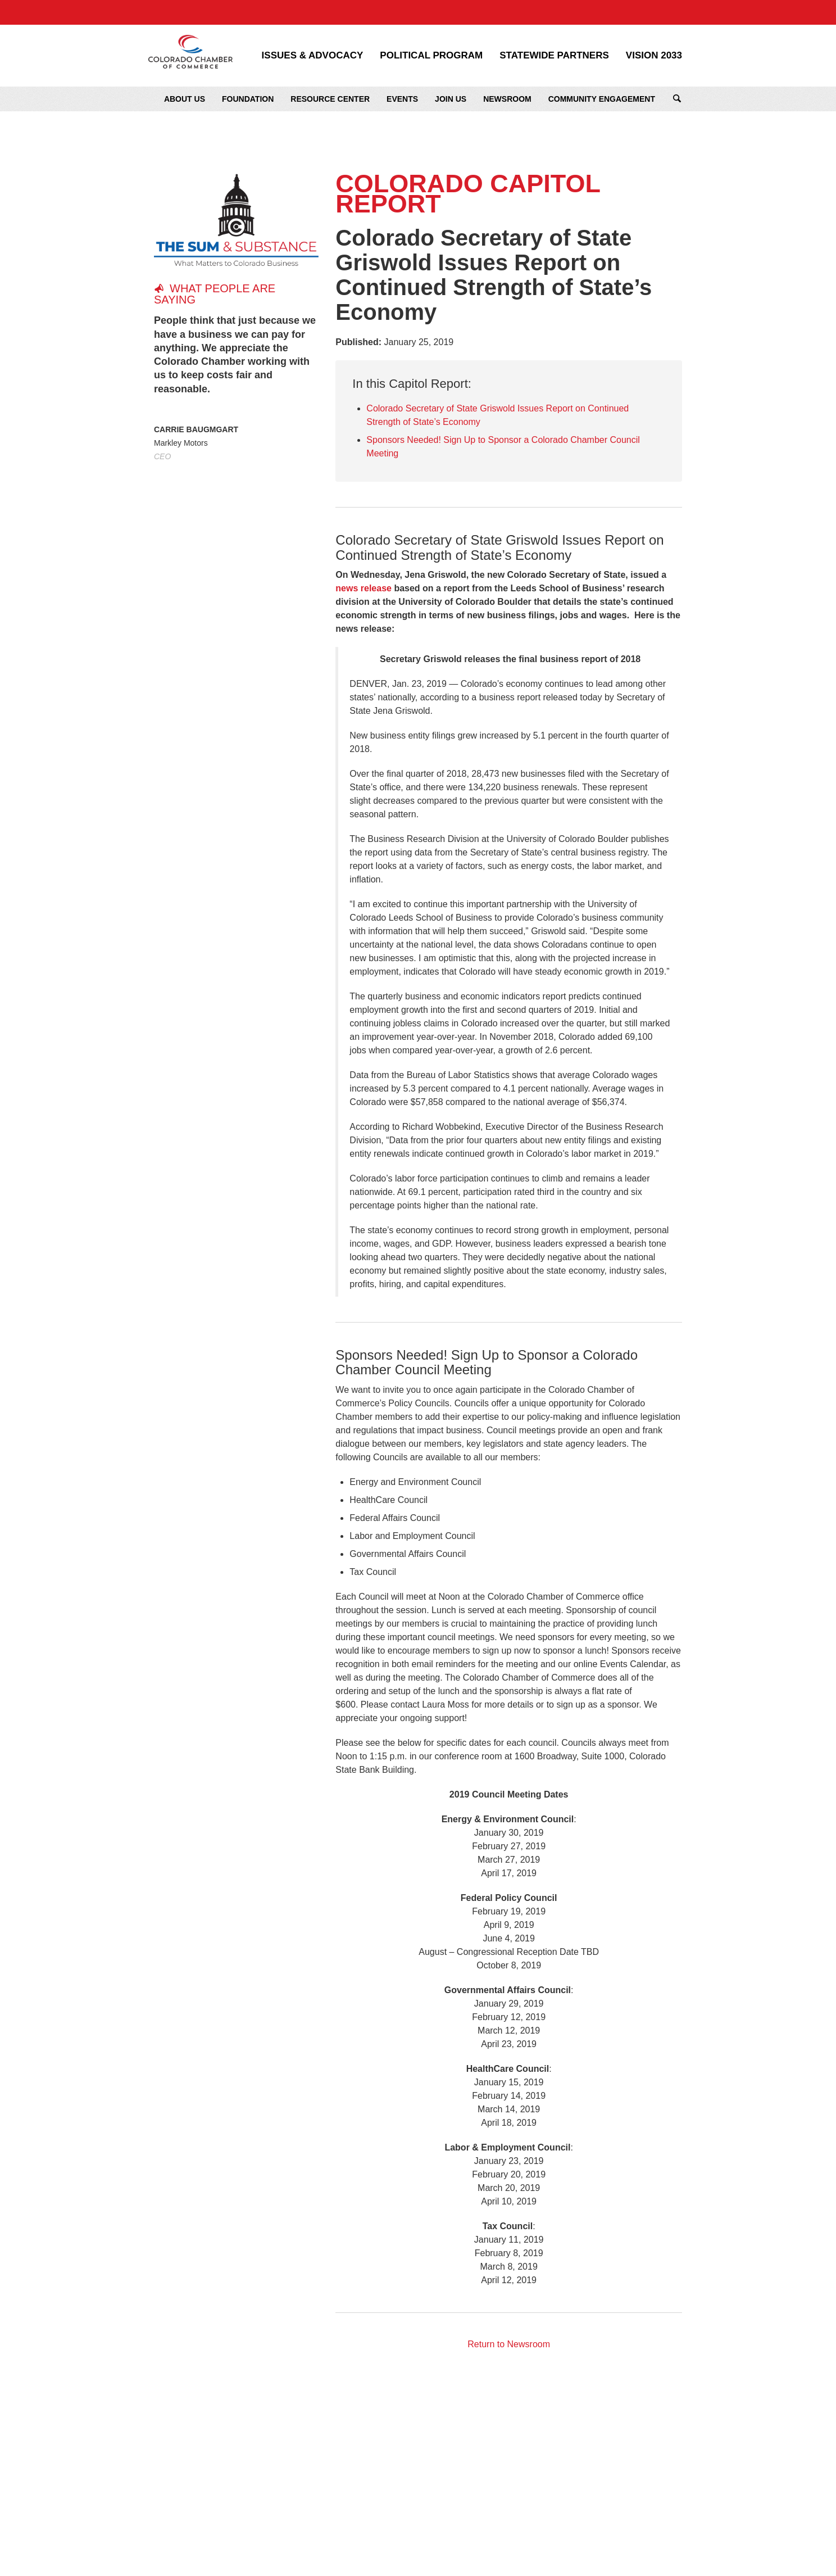 Image resolution: width=836 pixels, height=2576 pixels. I want to click on Return to Newsroom, so click(508, 2344).